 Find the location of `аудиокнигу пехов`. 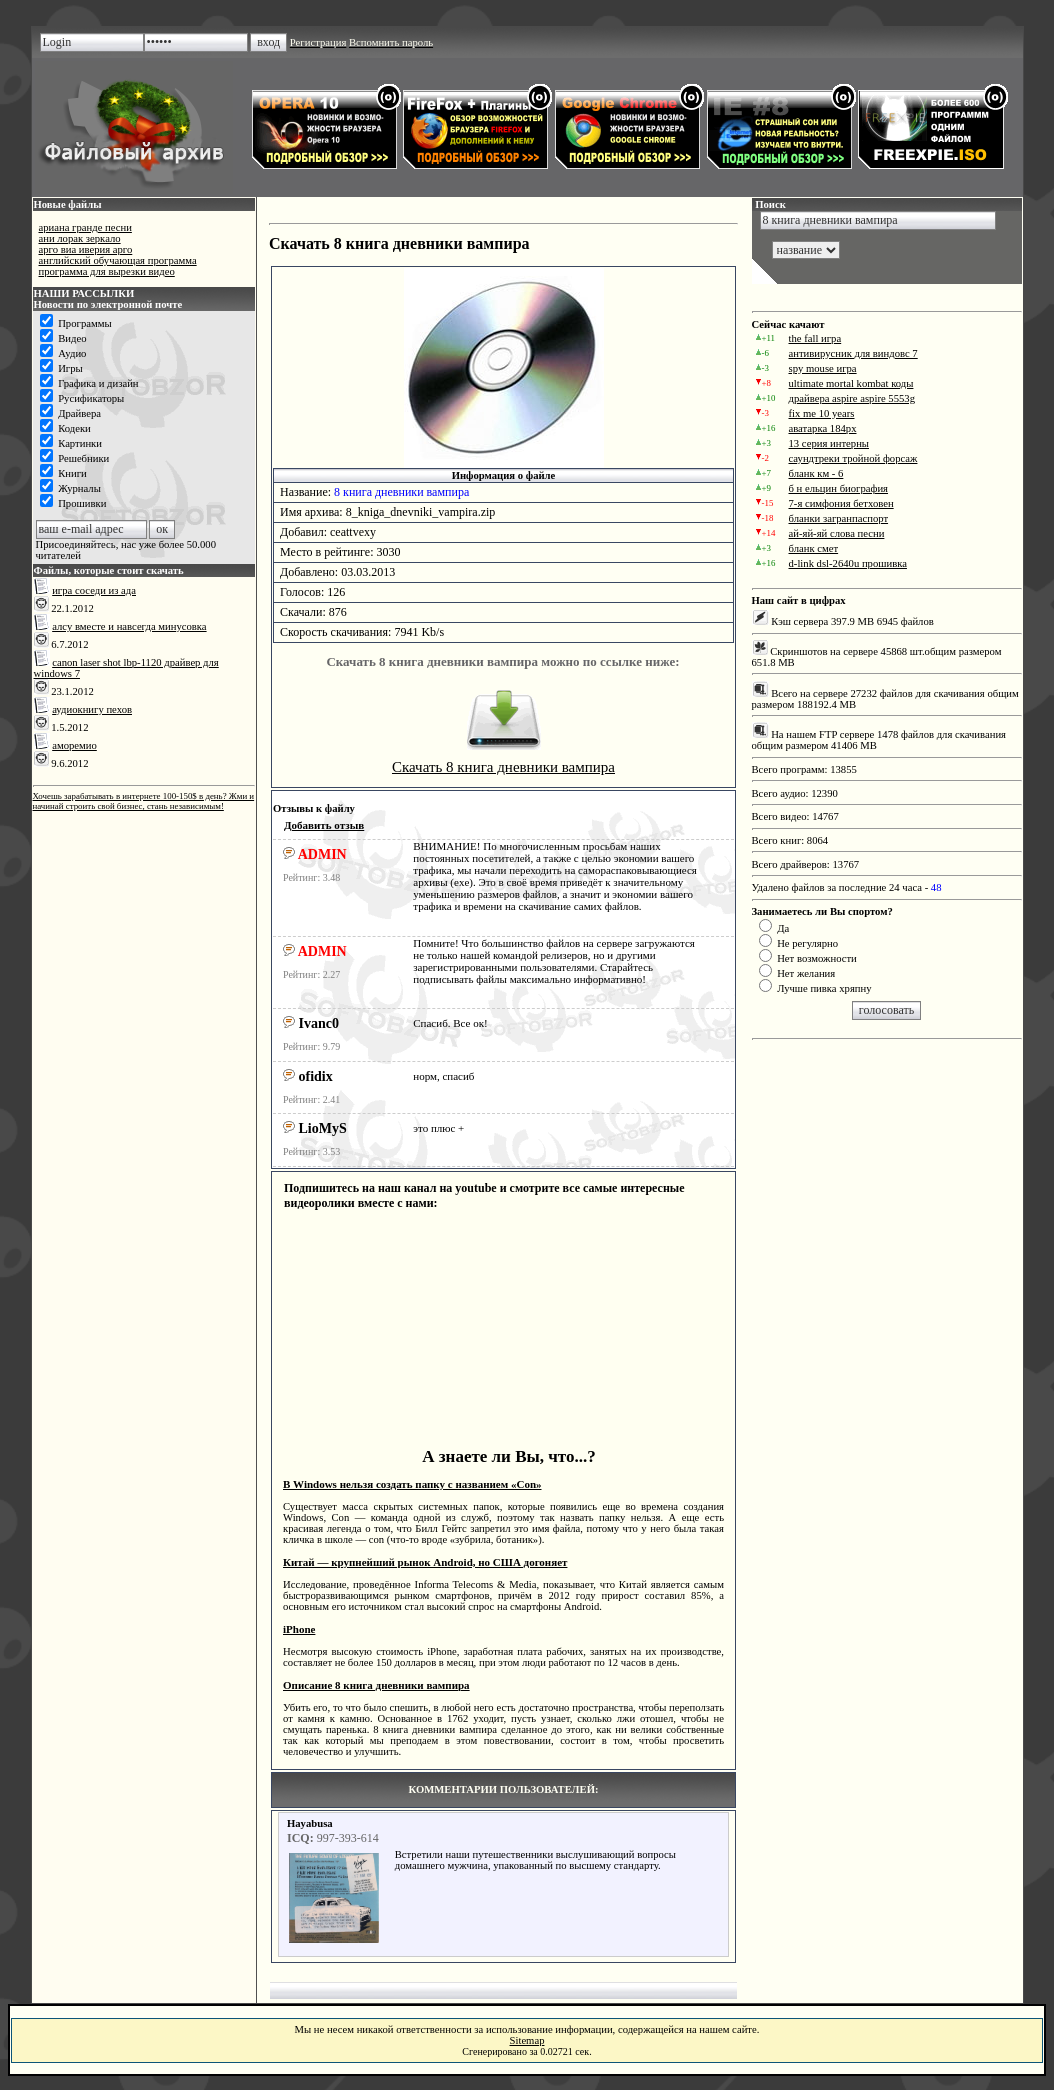

аудиокнигу пехов is located at coordinates (92, 709).